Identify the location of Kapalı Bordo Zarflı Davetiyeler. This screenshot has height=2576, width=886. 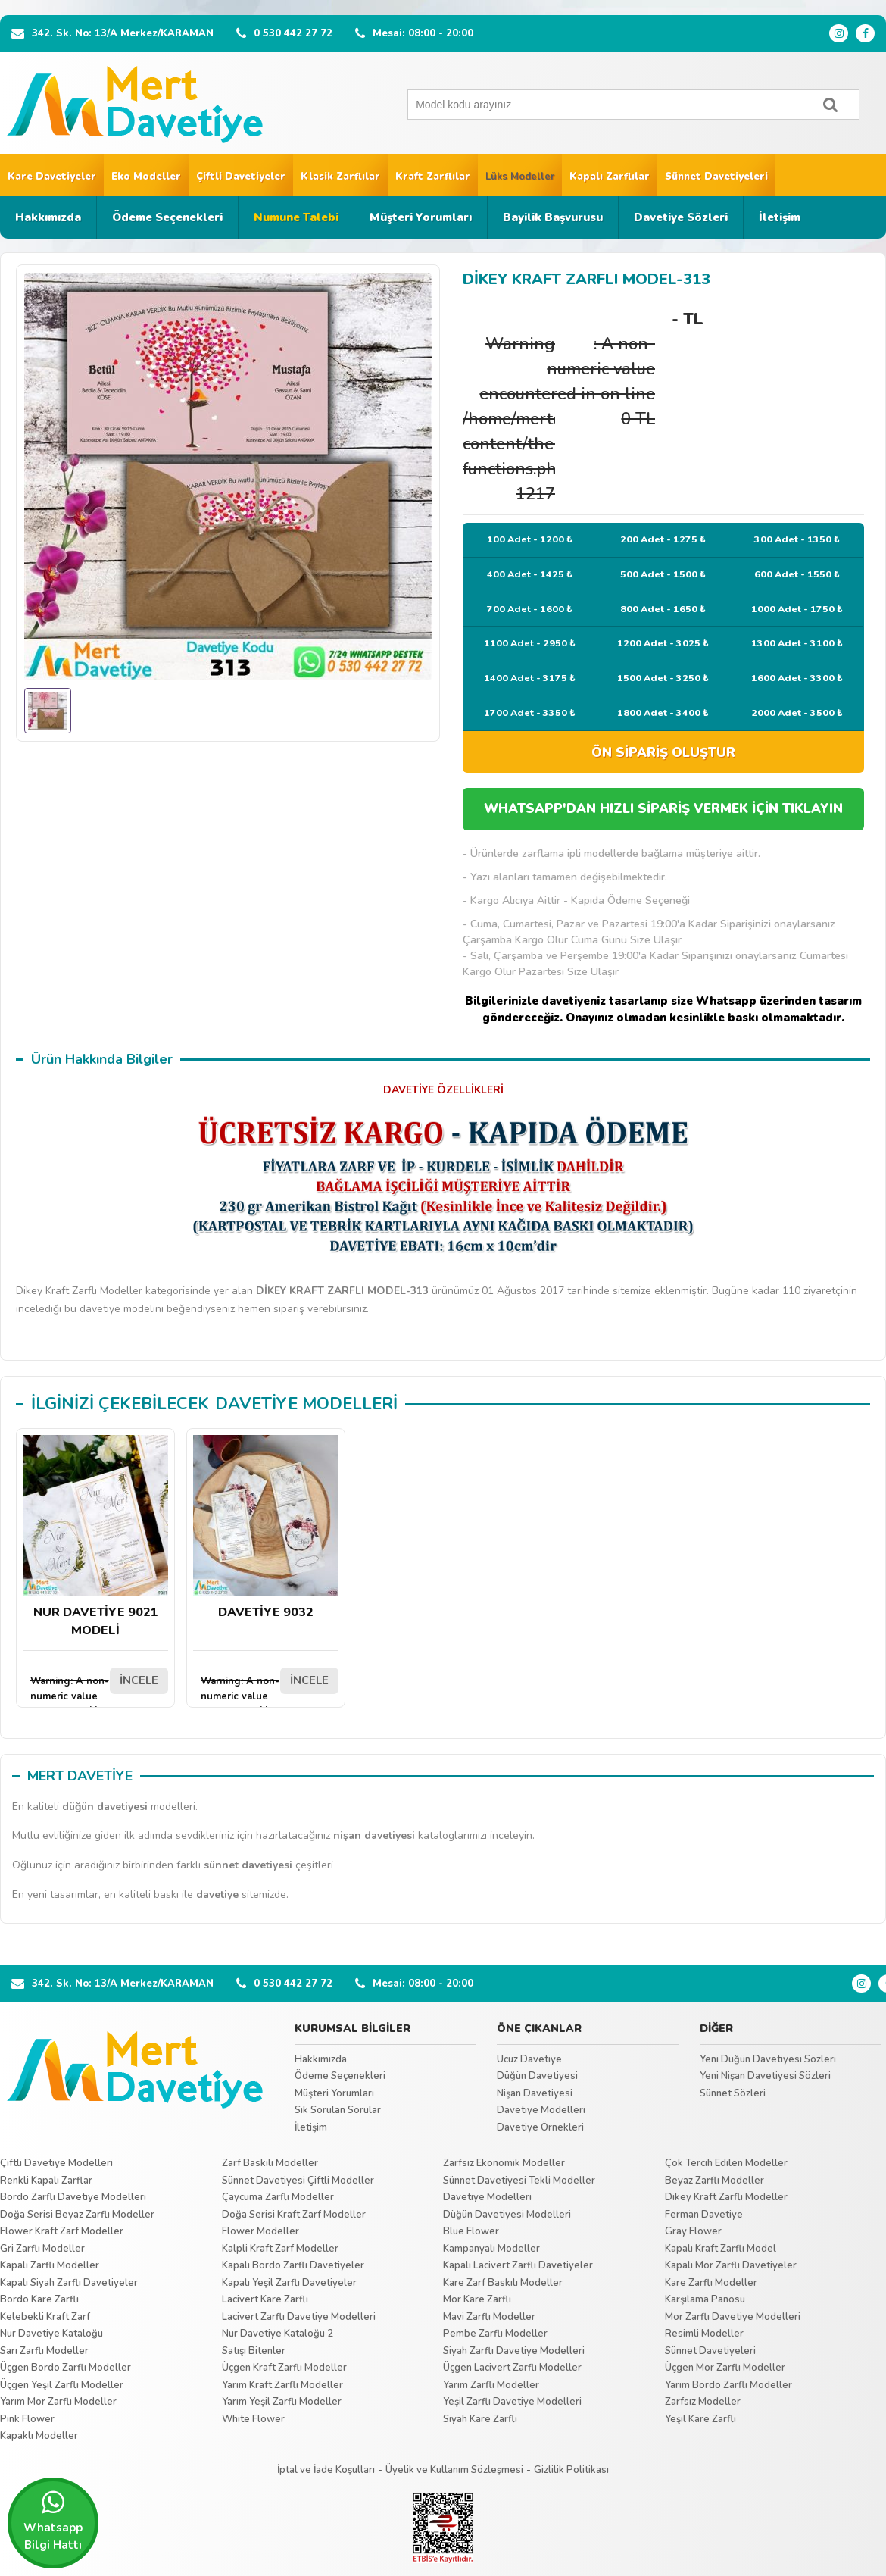
(293, 2265).